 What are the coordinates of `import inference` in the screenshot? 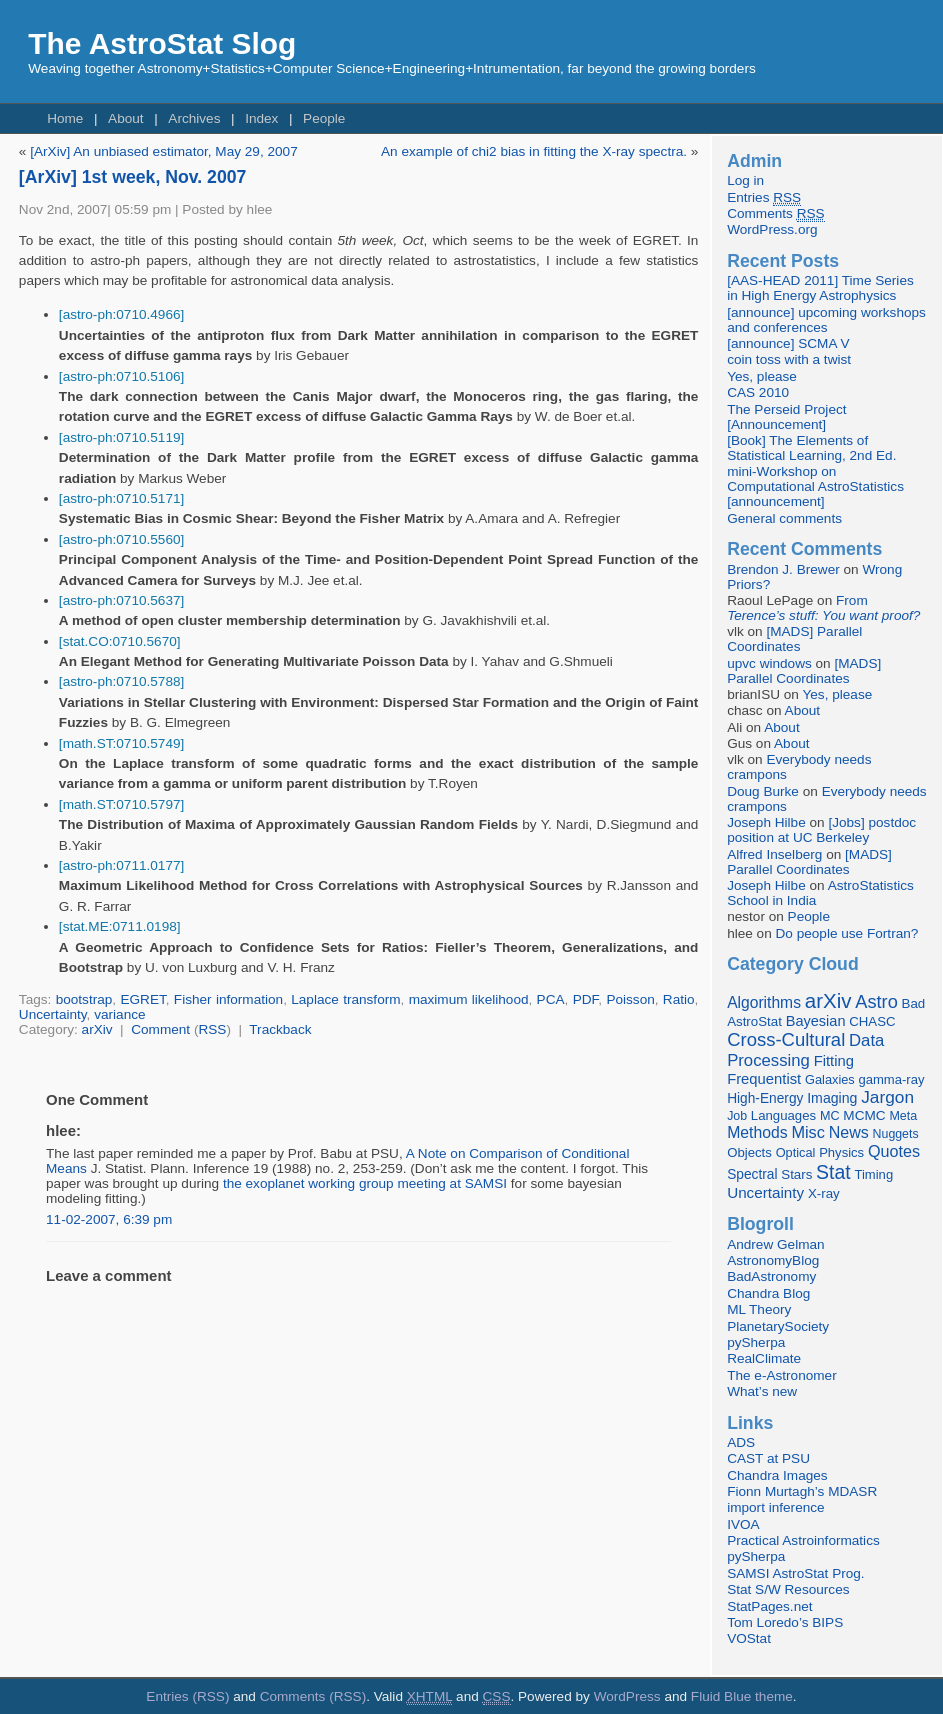 It's located at (775, 1507).